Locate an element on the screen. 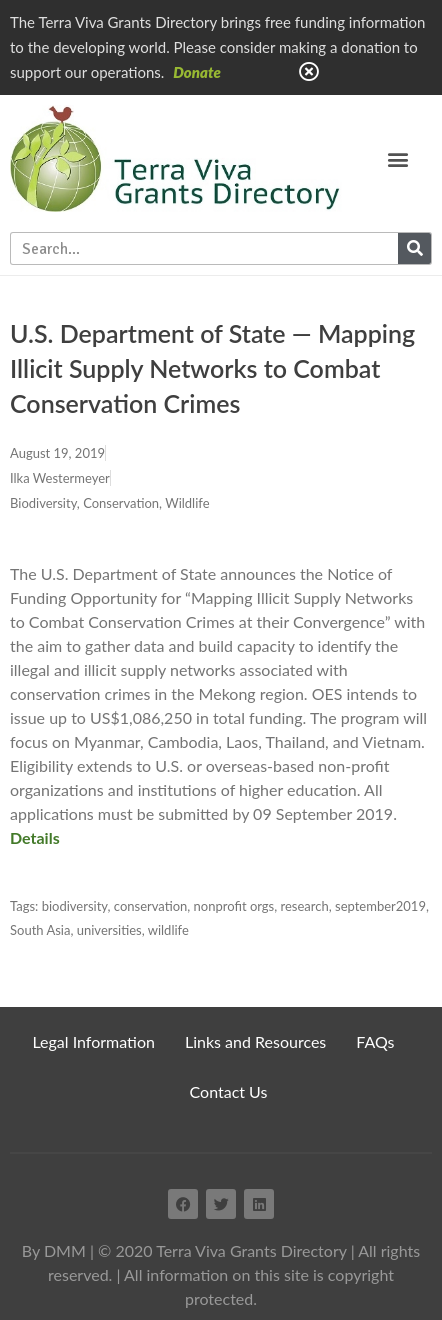 This screenshot has height=1320, width=442. nonprofit orgs is located at coordinates (234, 906).